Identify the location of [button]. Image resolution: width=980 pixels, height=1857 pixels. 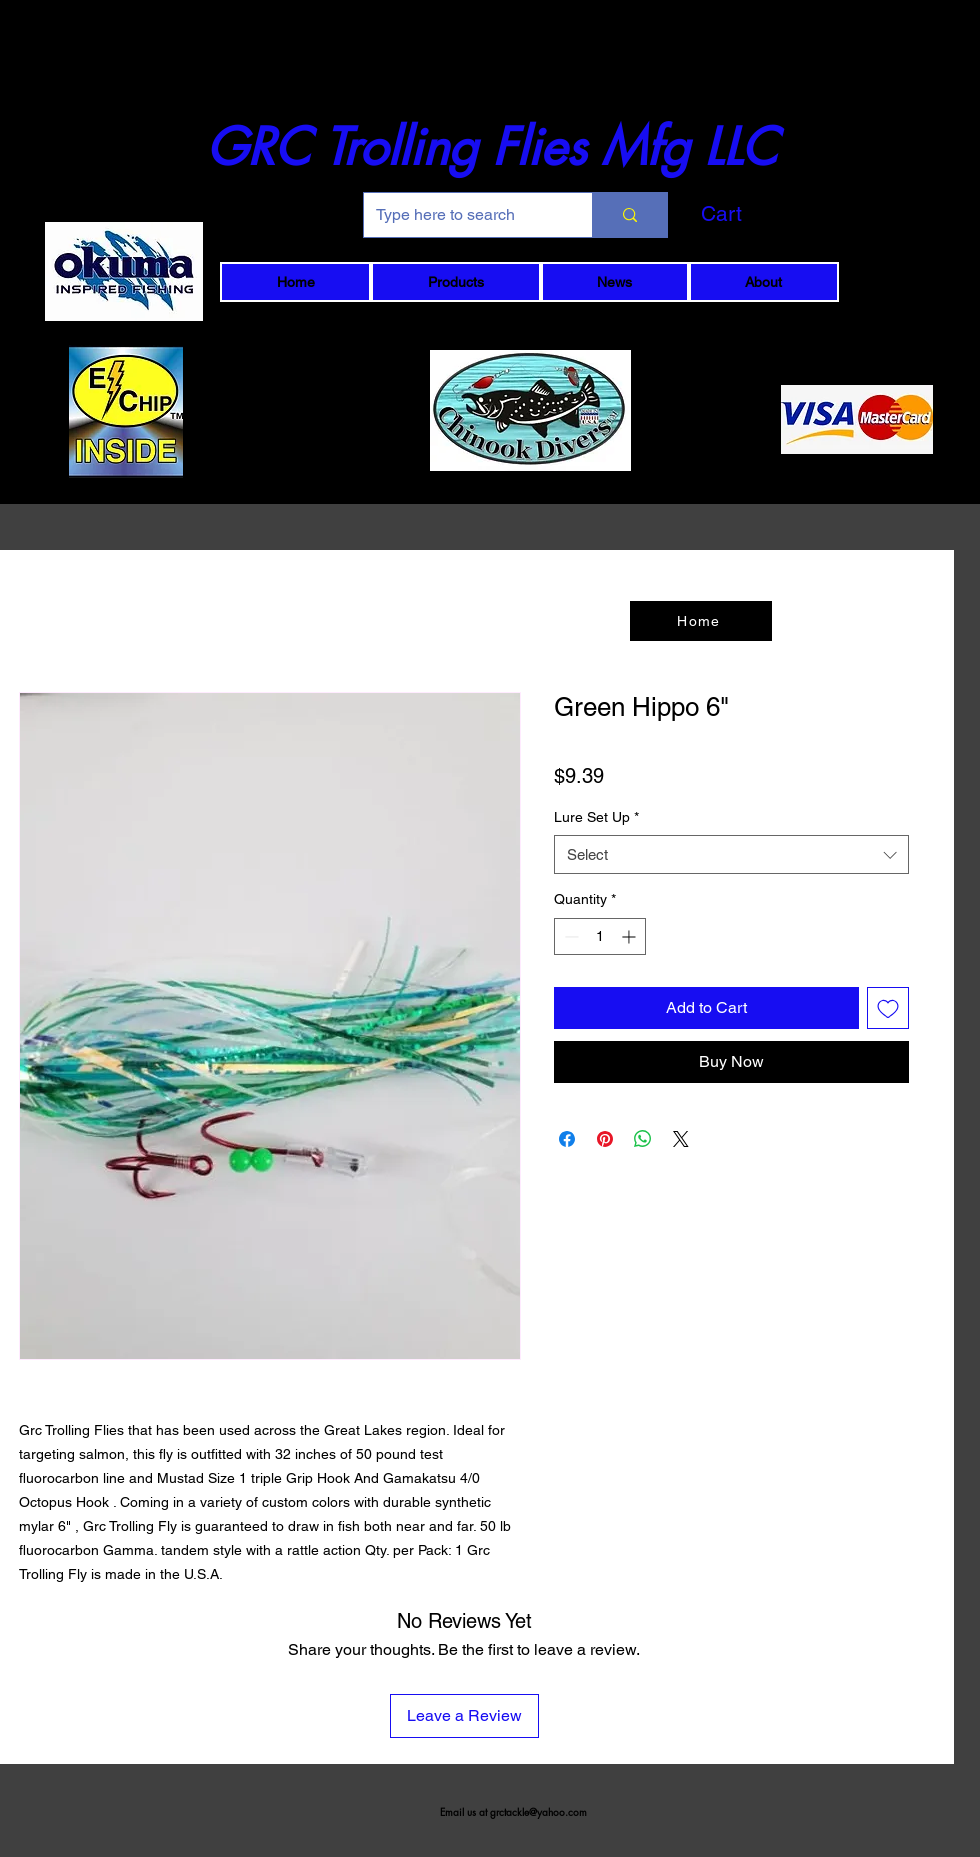
(755, 214).